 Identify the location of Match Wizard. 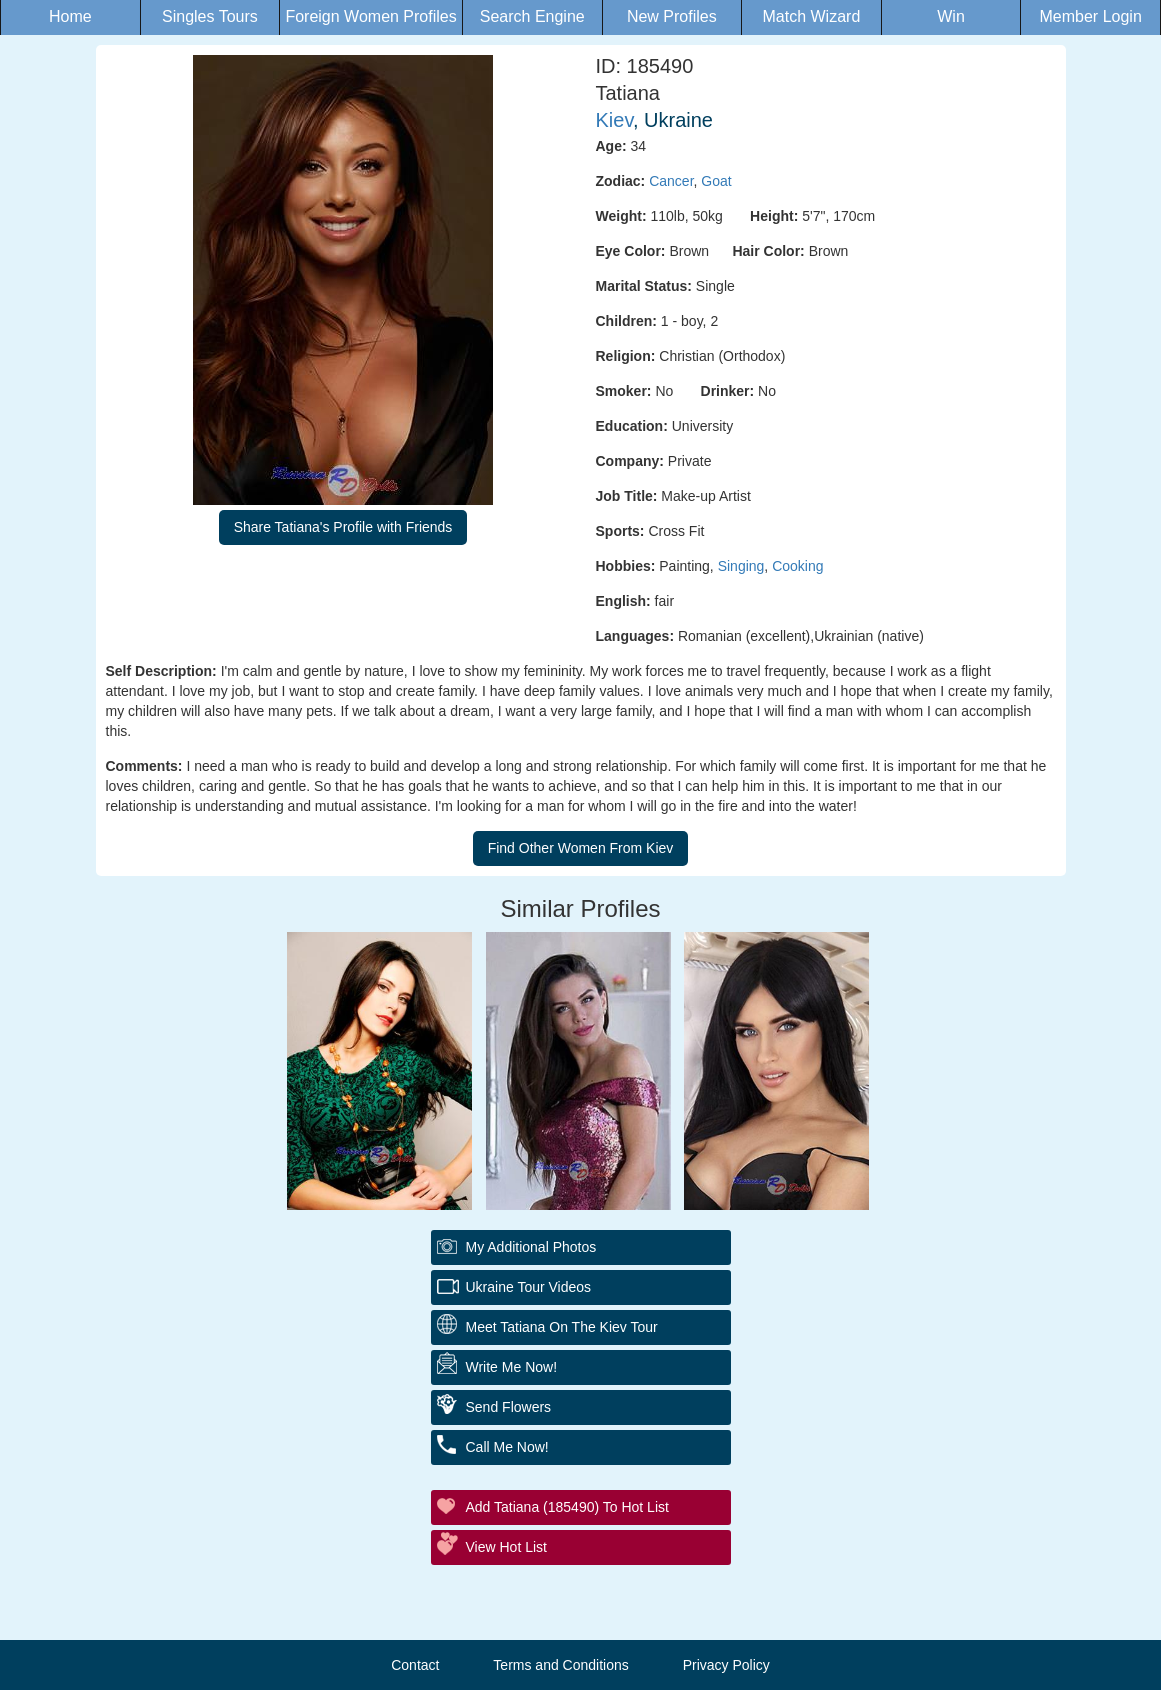
(812, 16).